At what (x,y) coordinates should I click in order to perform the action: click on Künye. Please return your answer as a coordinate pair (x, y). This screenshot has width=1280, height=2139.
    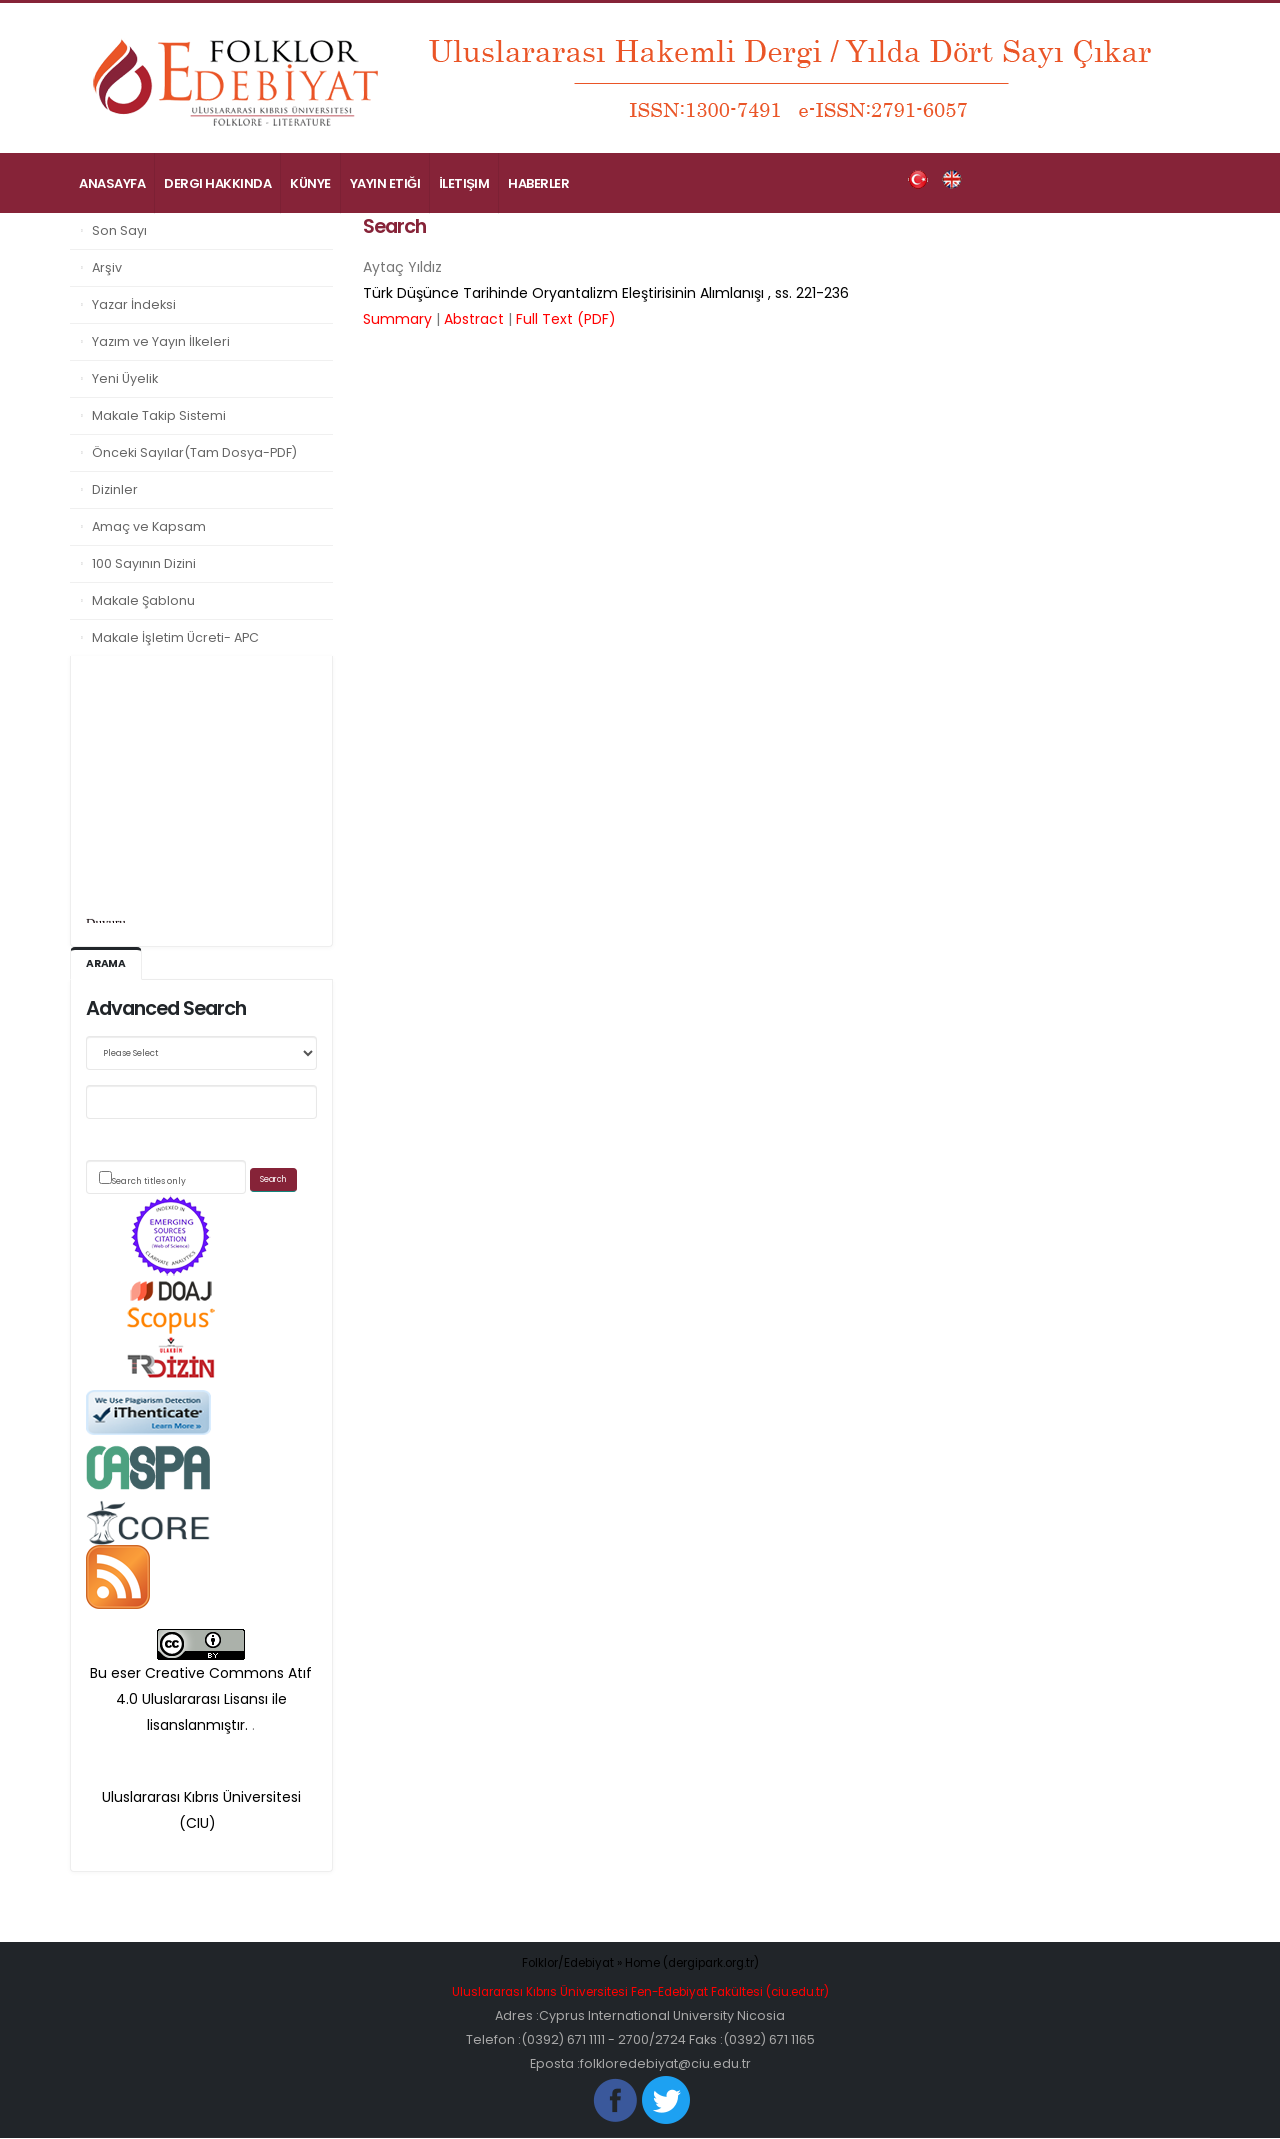
    Looking at the image, I should click on (310, 183).